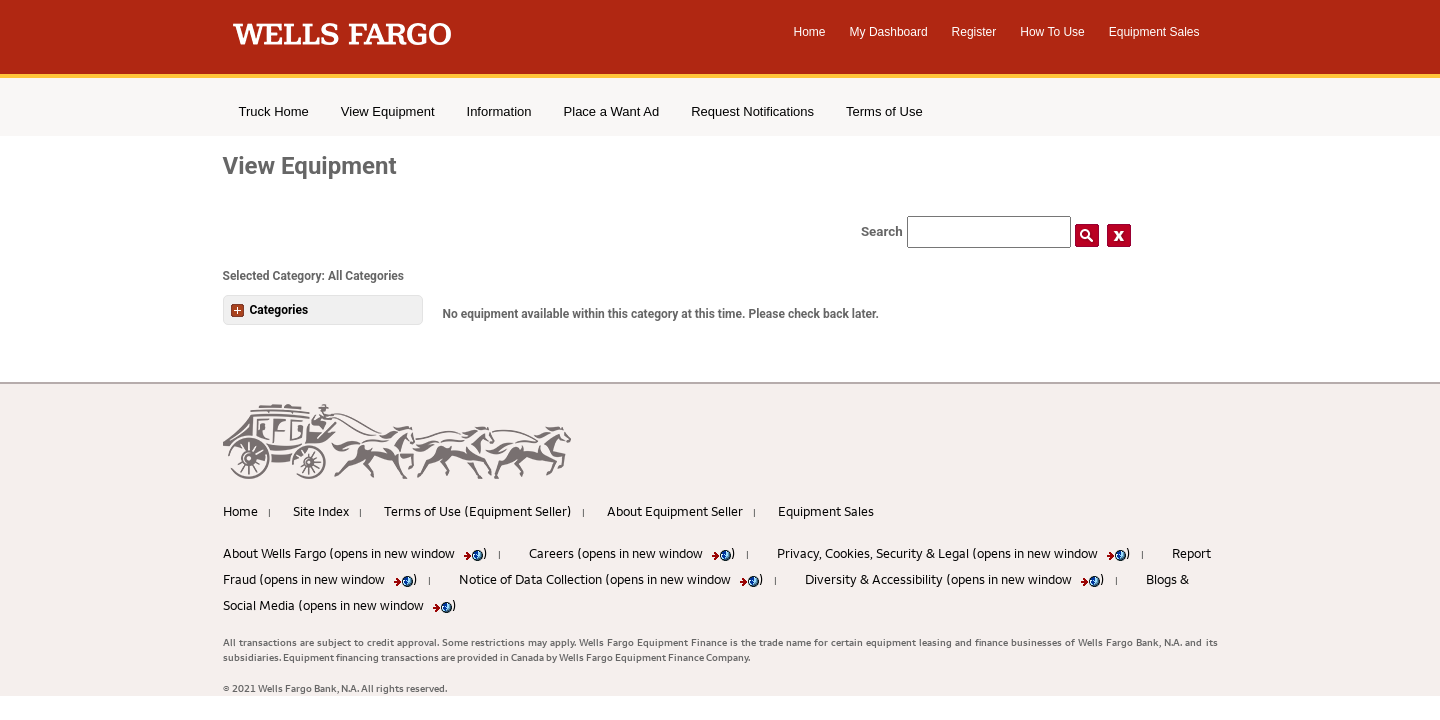  What do you see at coordinates (499, 111) in the screenshot?
I see `Information` at bounding box center [499, 111].